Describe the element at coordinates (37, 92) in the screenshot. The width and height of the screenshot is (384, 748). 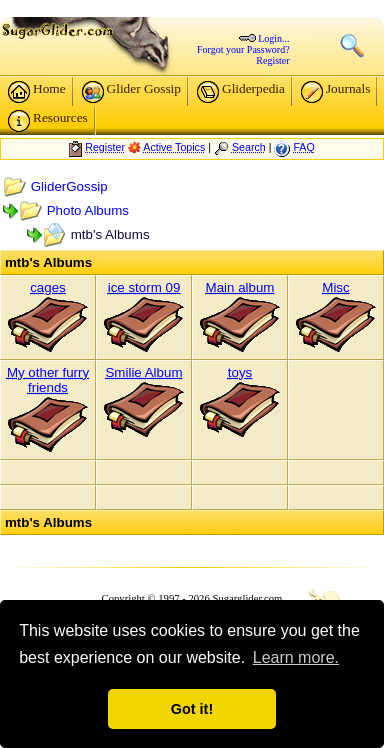
I see `Home` at that location.